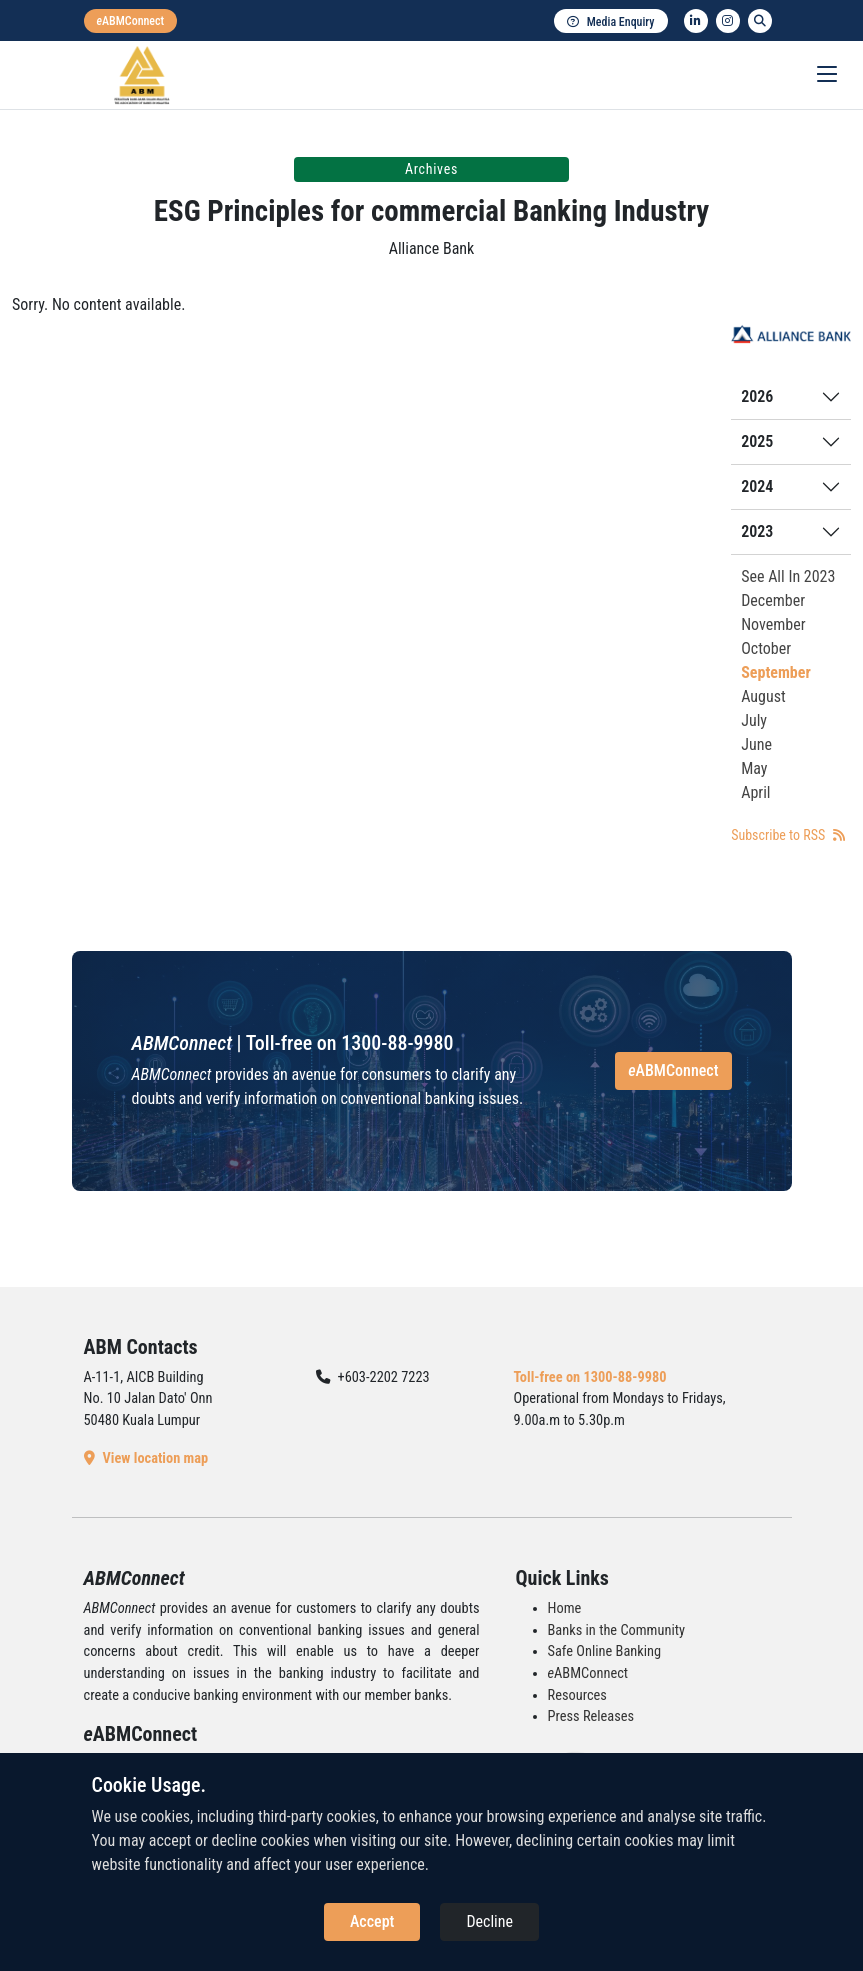  Describe the element at coordinates (760, 21) in the screenshot. I see `[search]` at that location.